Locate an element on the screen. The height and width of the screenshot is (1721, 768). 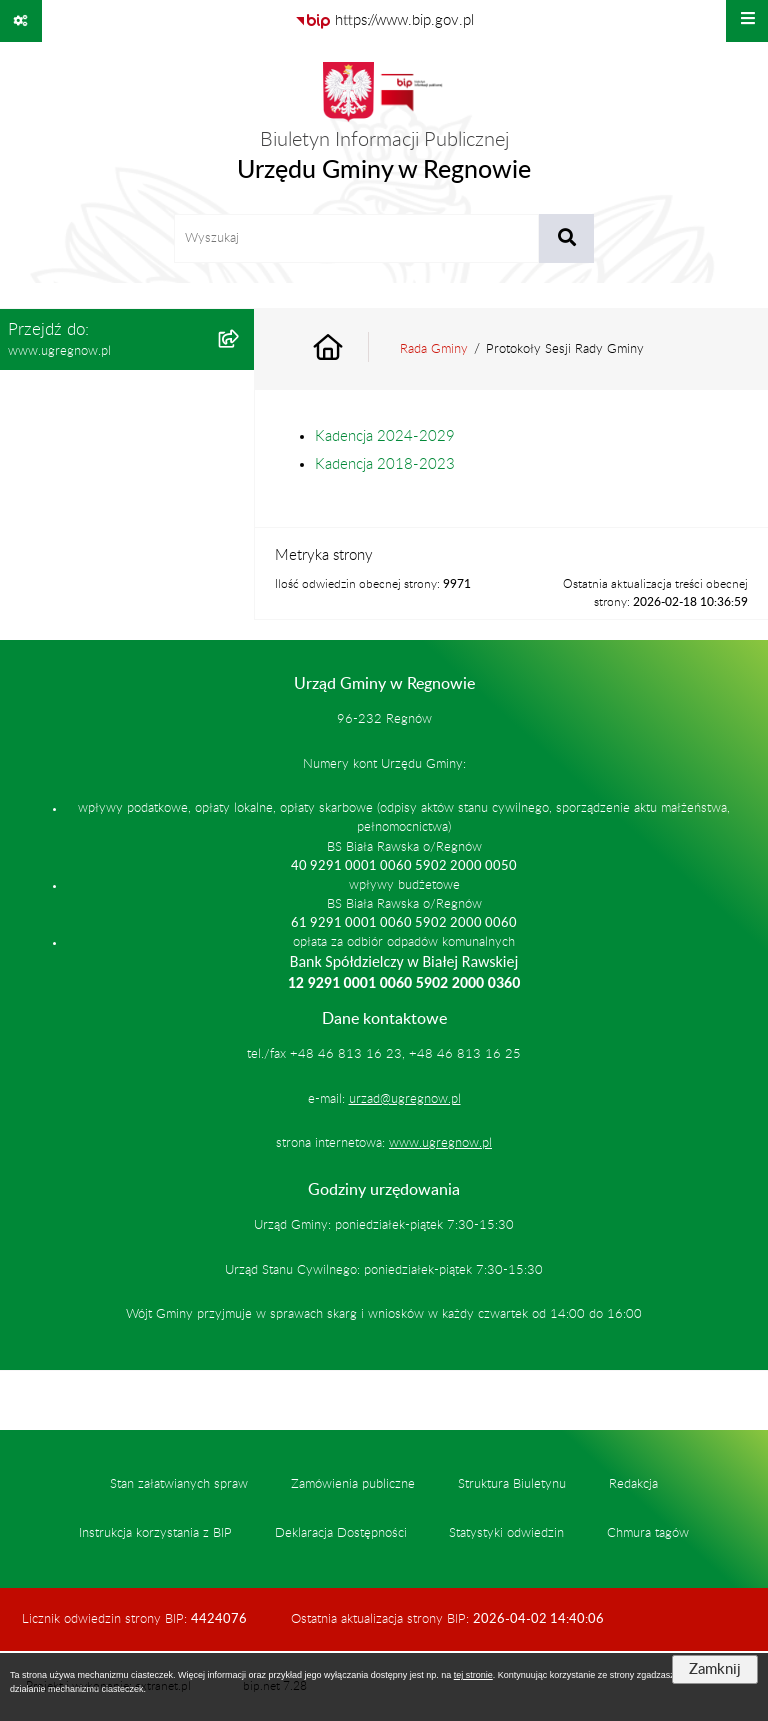
urzad@ugregnow.pl is located at coordinates (405, 1099).